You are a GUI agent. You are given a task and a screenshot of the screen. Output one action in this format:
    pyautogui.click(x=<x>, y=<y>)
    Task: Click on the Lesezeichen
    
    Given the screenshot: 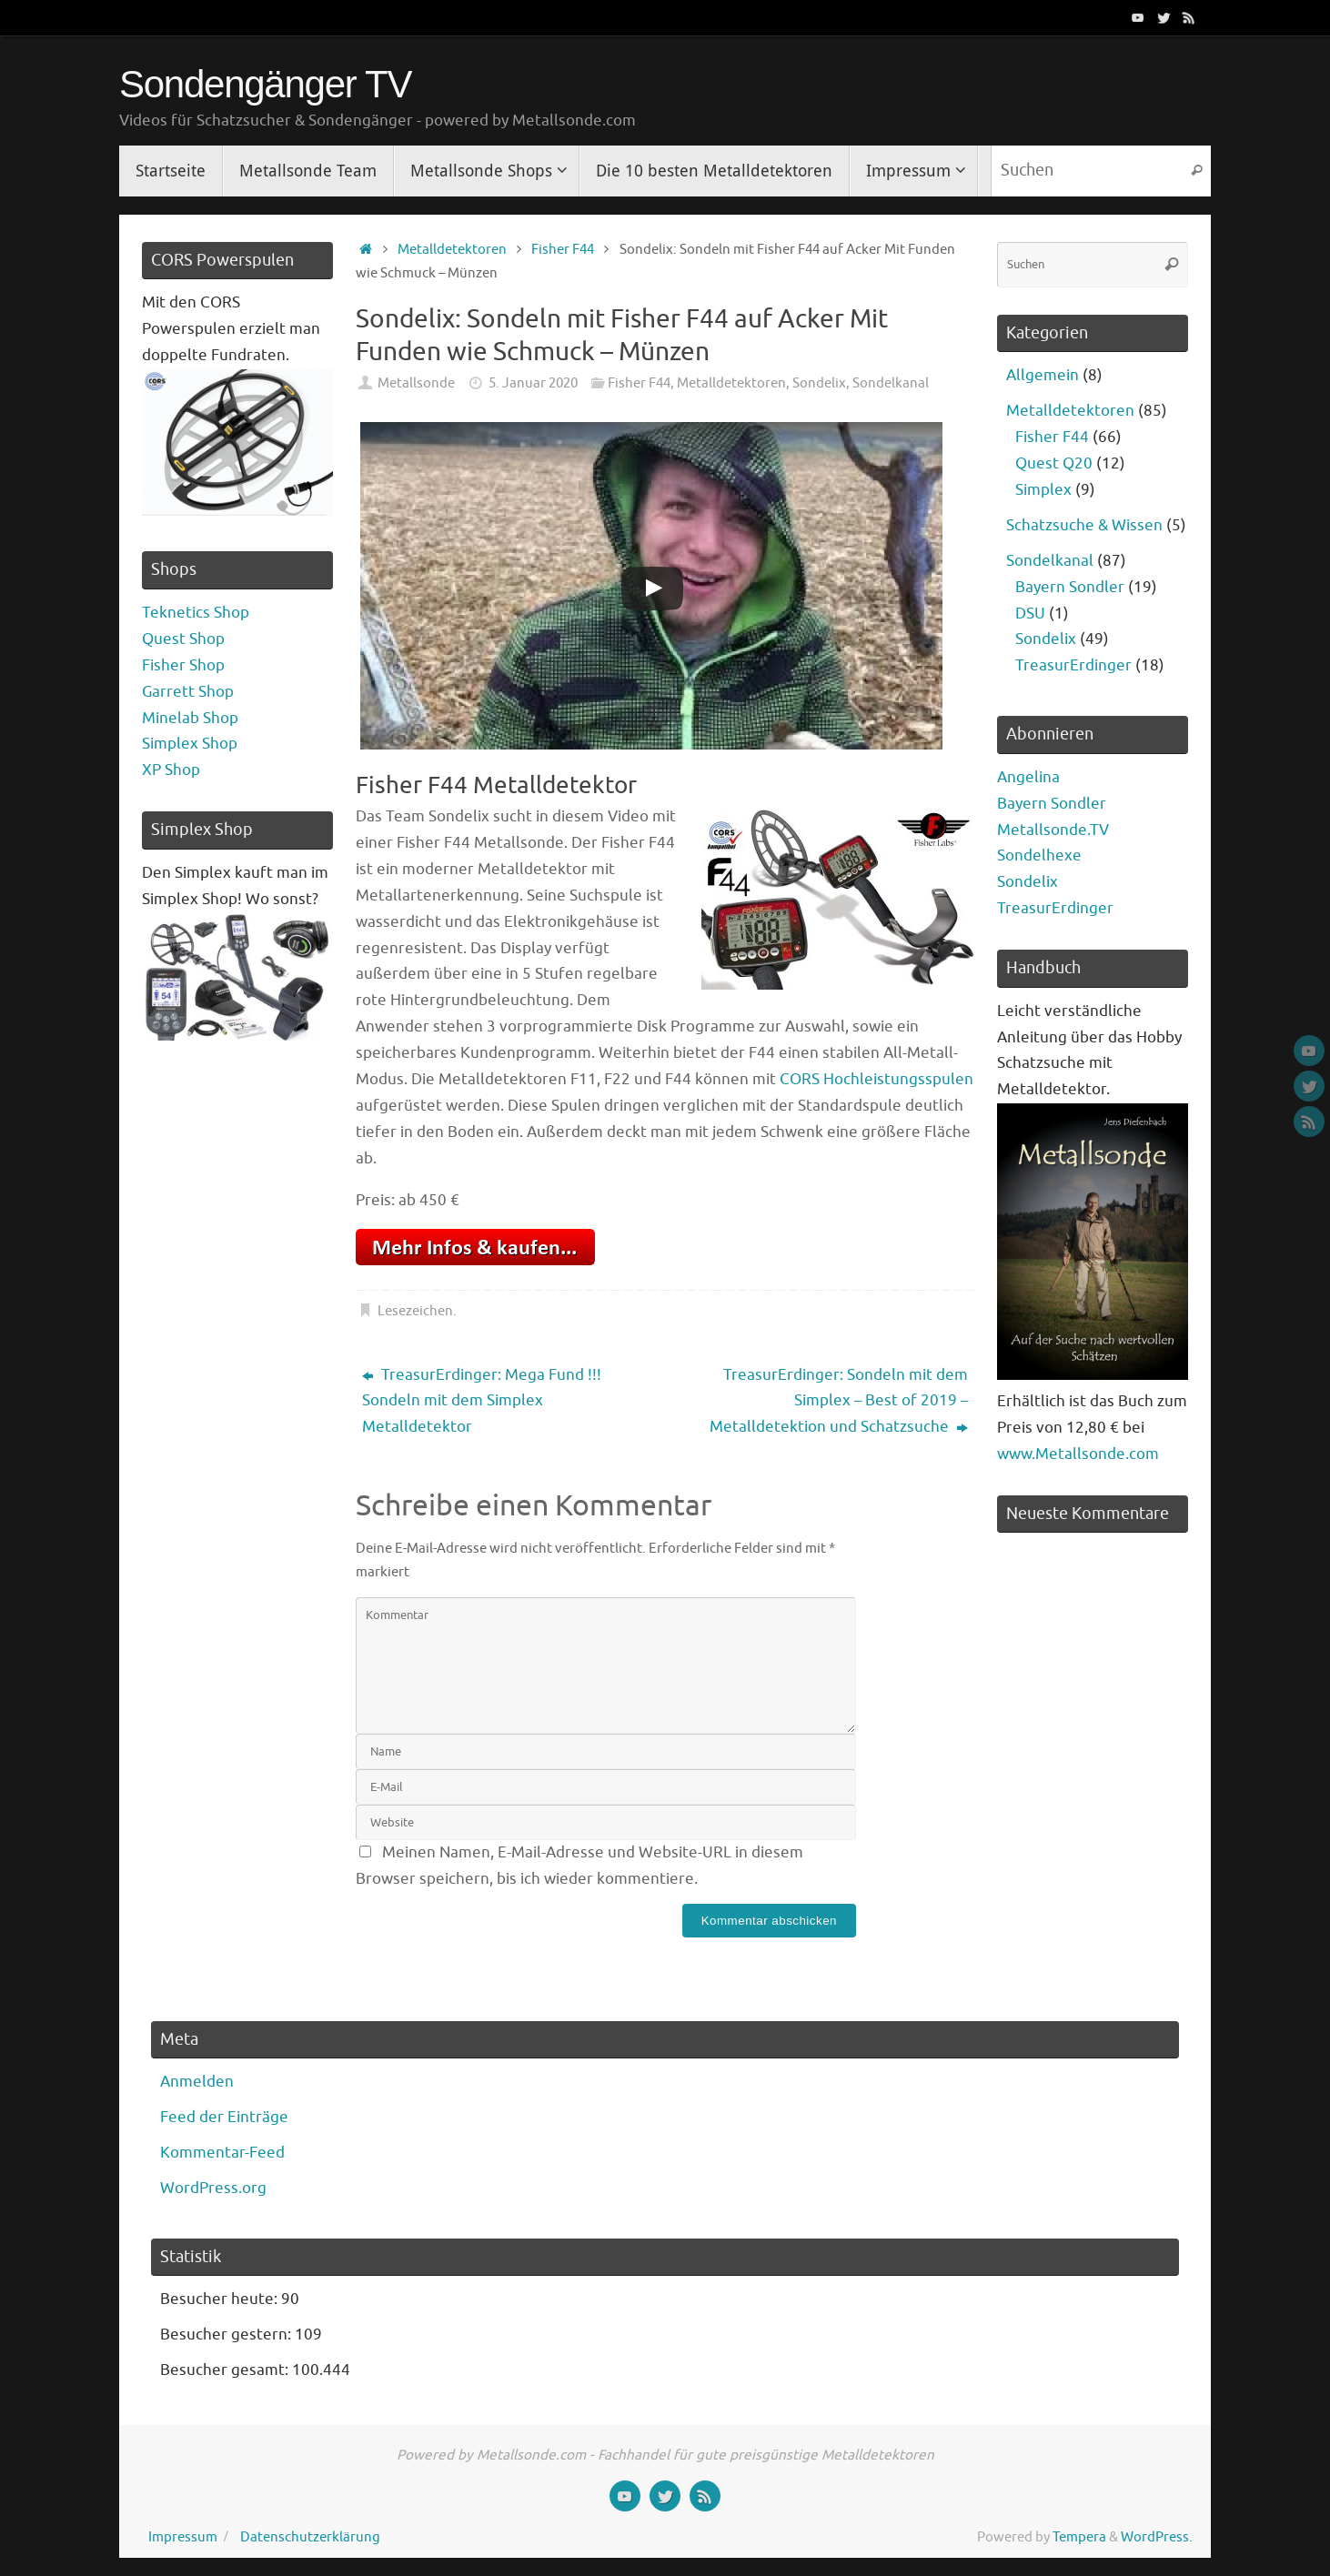 What is the action you would take?
    pyautogui.click(x=415, y=1311)
    